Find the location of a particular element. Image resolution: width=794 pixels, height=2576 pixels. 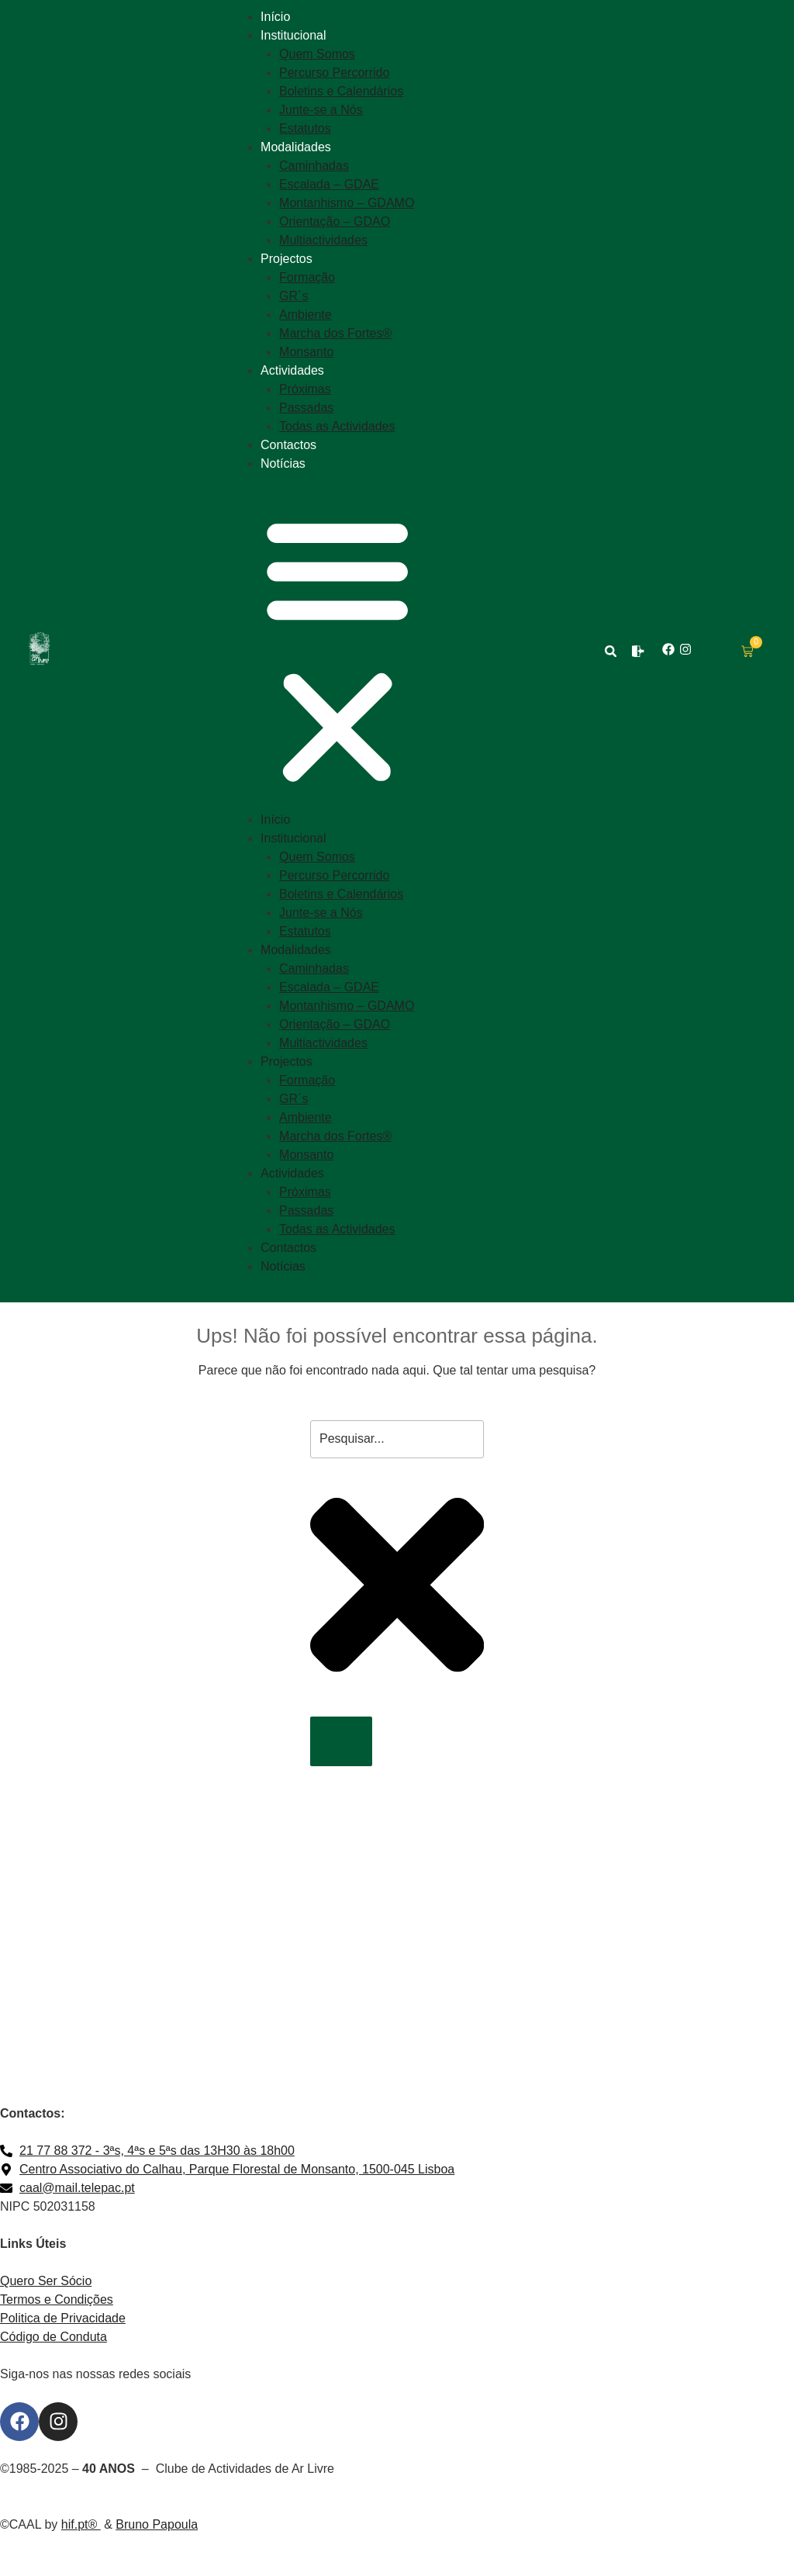

Próximas is located at coordinates (305, 389).